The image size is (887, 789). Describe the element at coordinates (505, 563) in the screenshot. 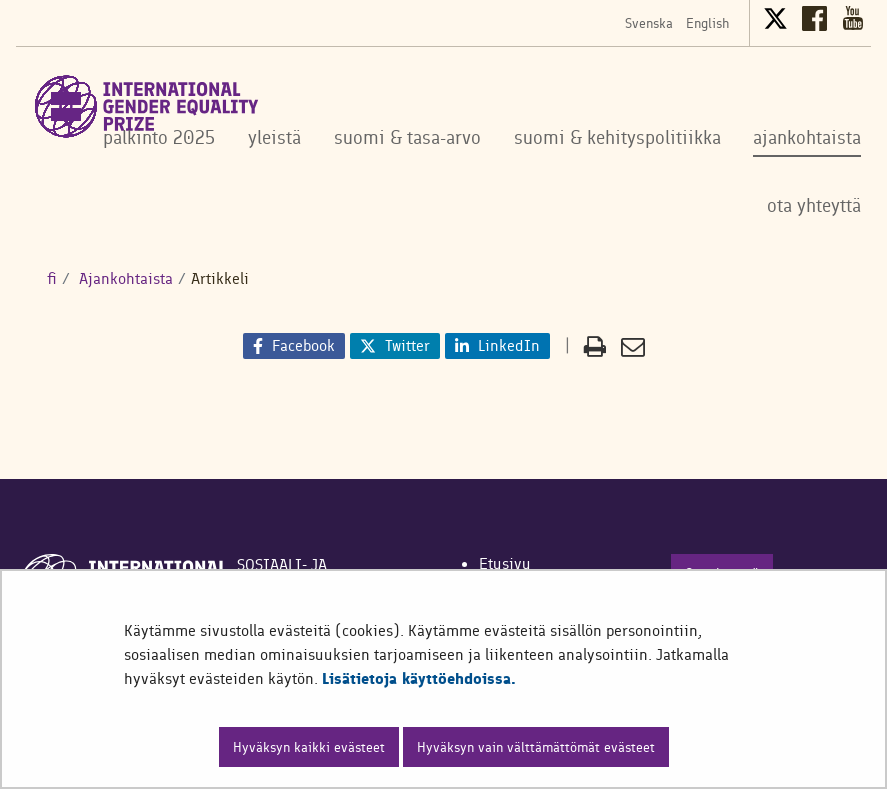

I see `Etusivu` at that location.